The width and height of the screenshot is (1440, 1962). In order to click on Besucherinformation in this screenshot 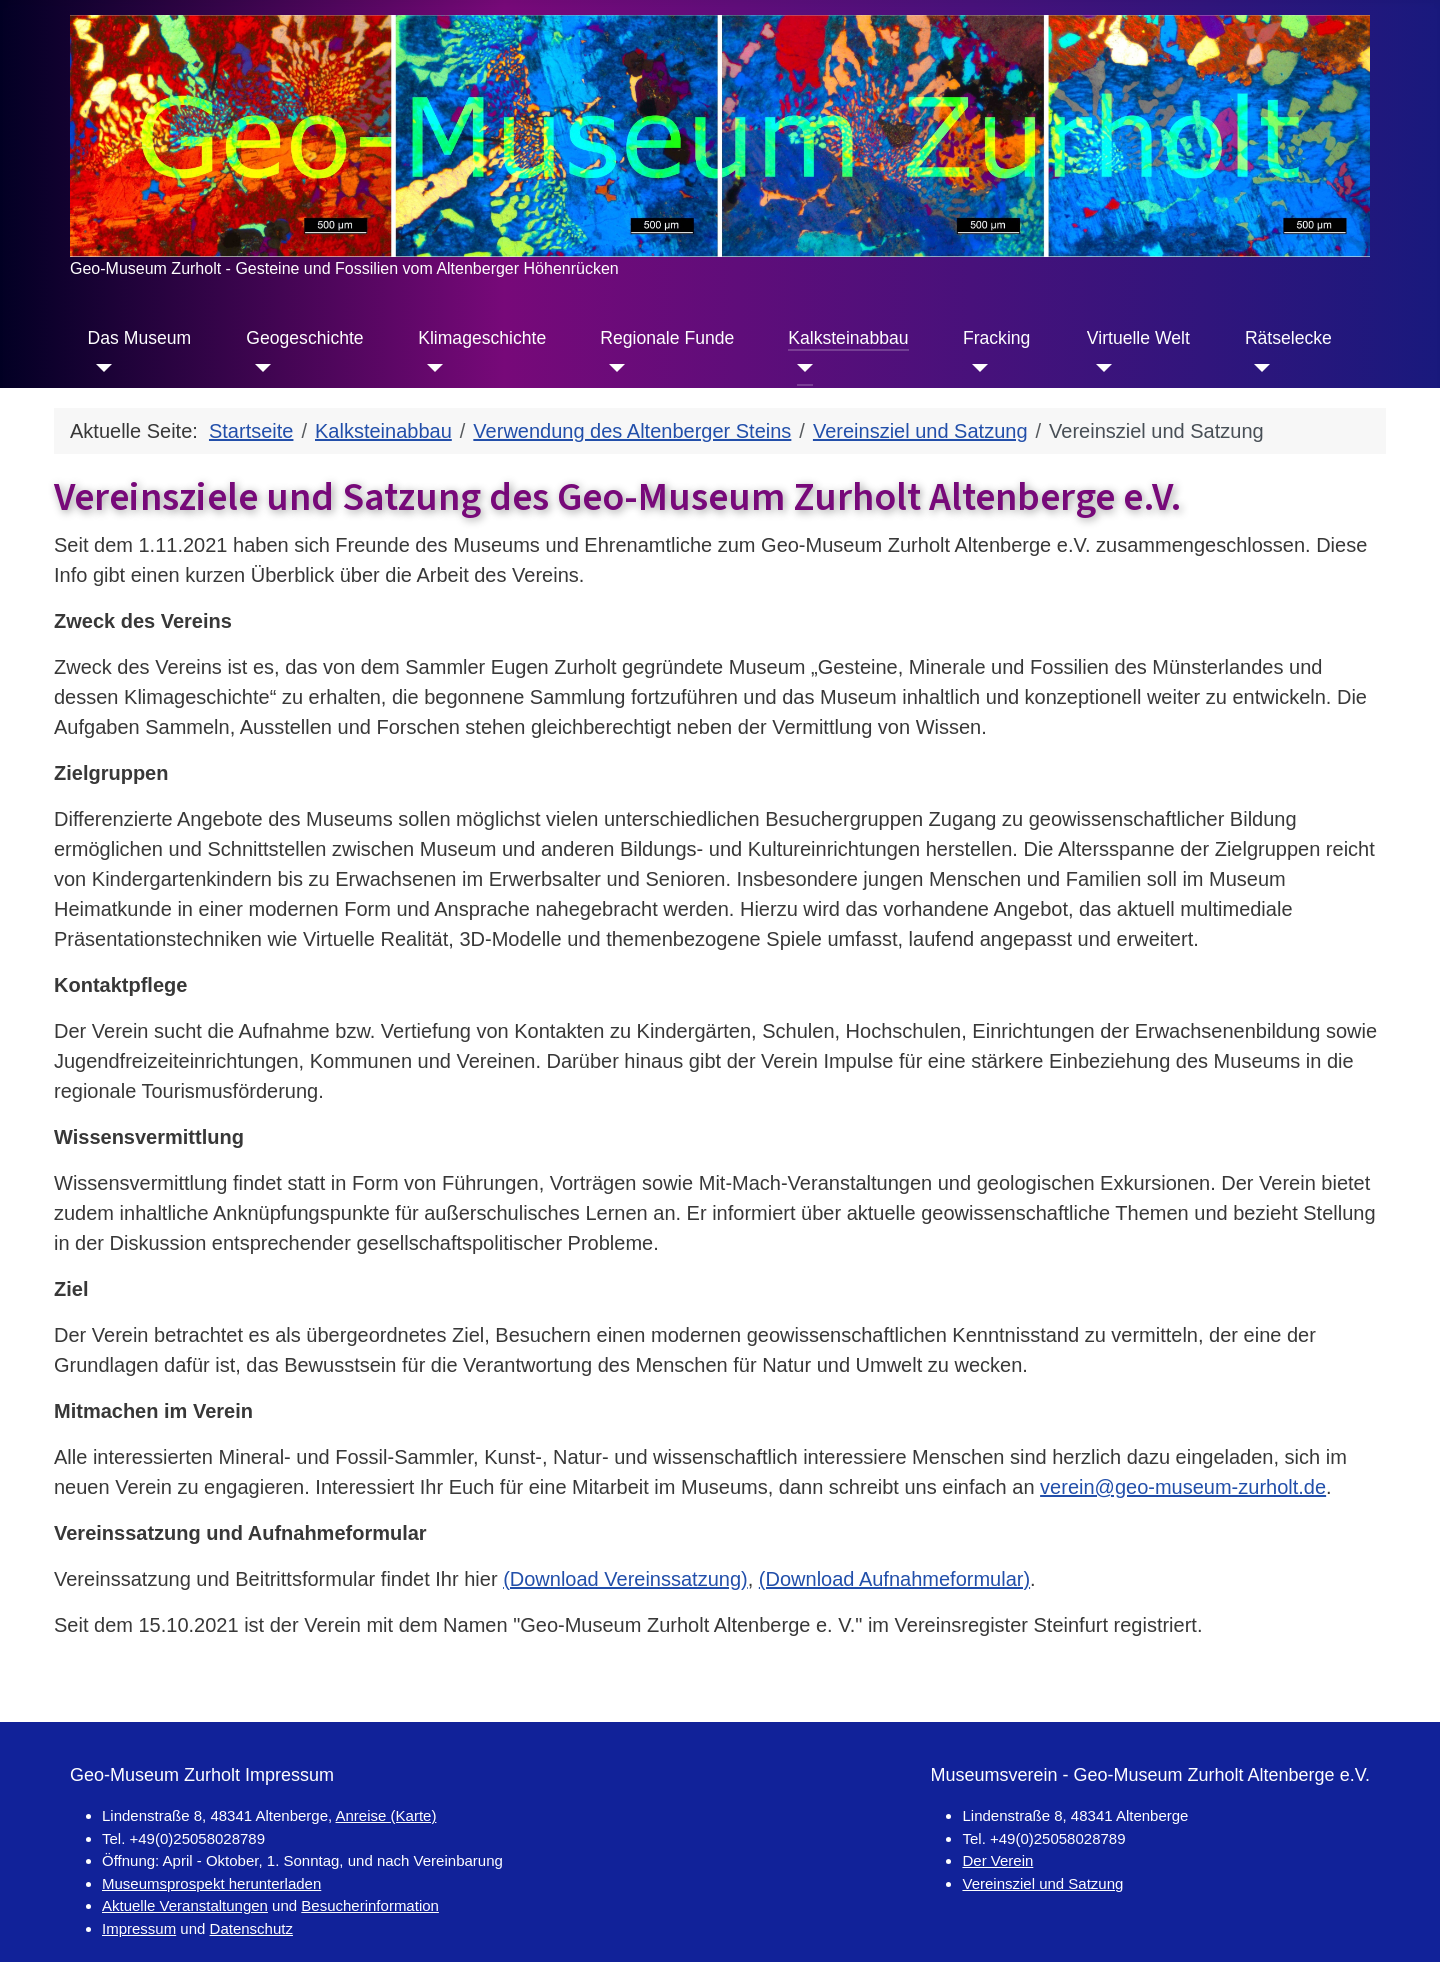, I will do `click(370, 1905)`.